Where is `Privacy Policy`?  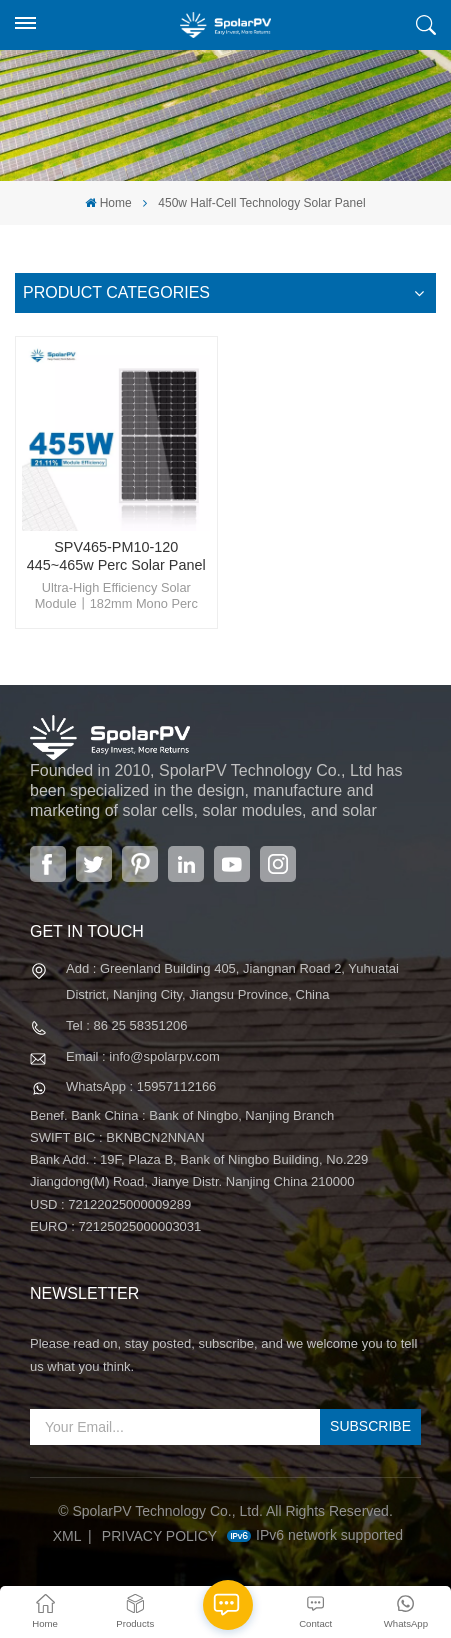 Privacy Policy is located at coordinates (159, 1536).